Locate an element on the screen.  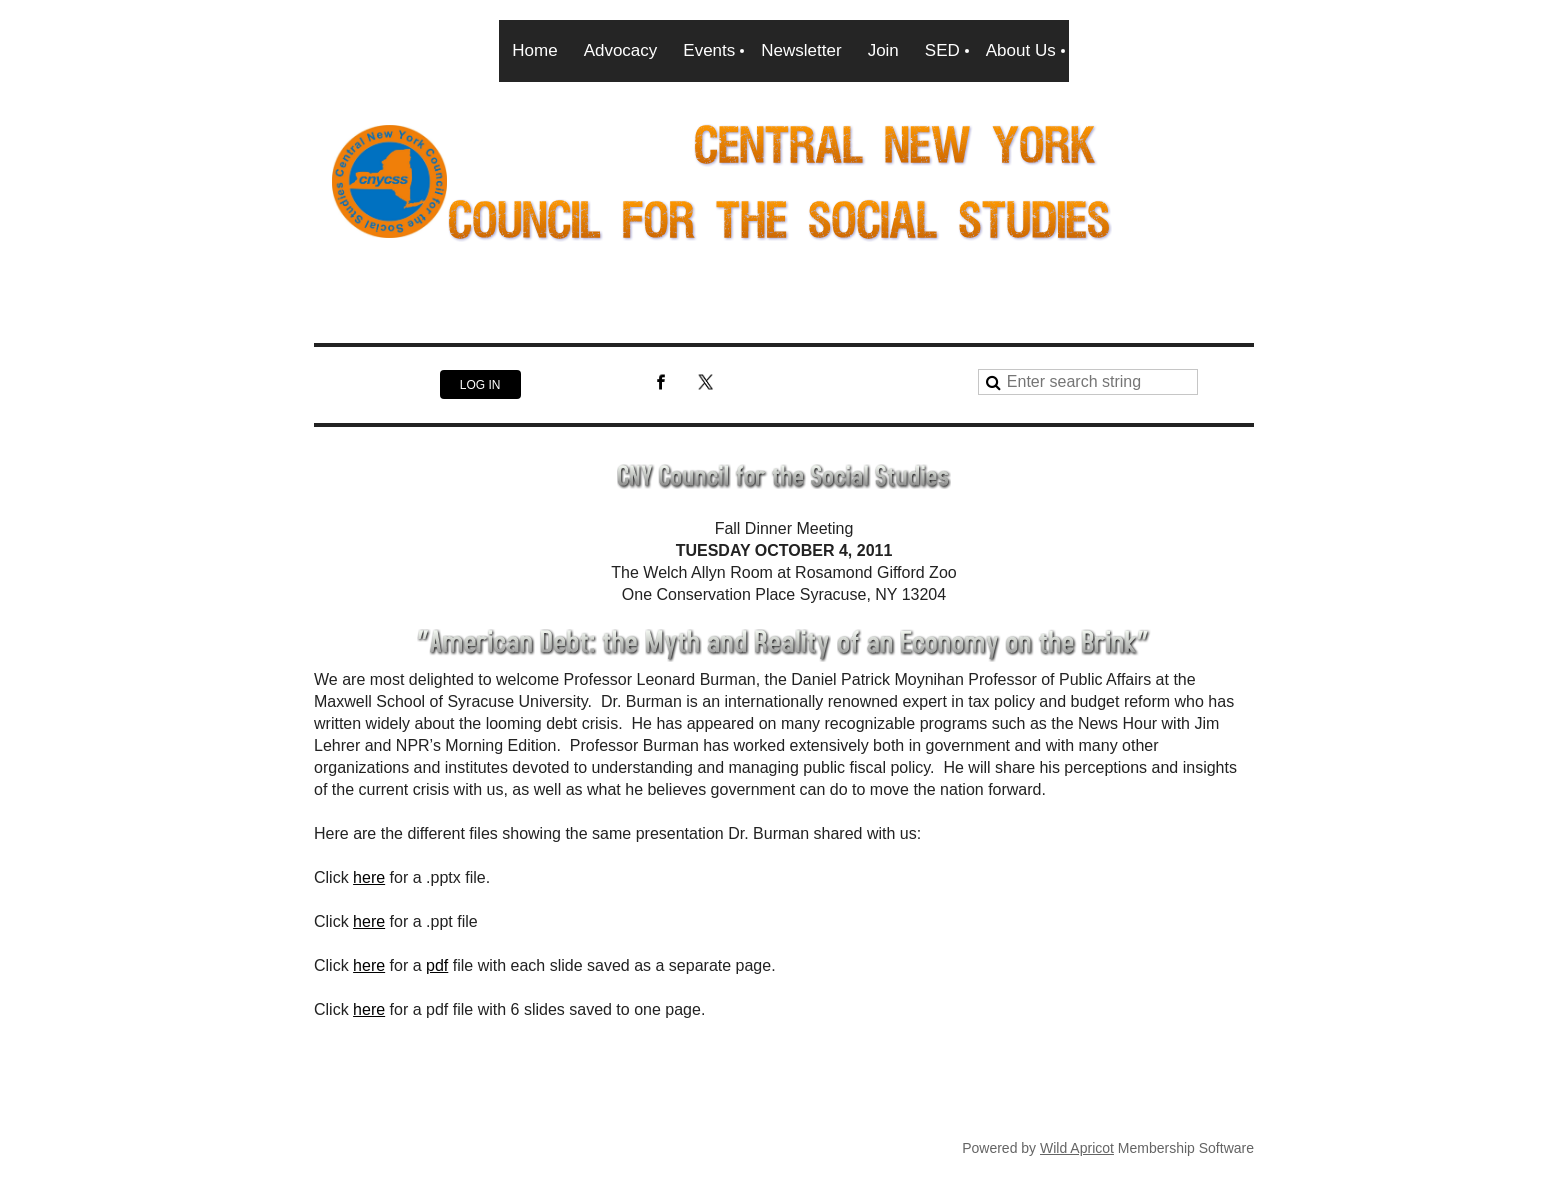
here is located at coordinates (369, 877).